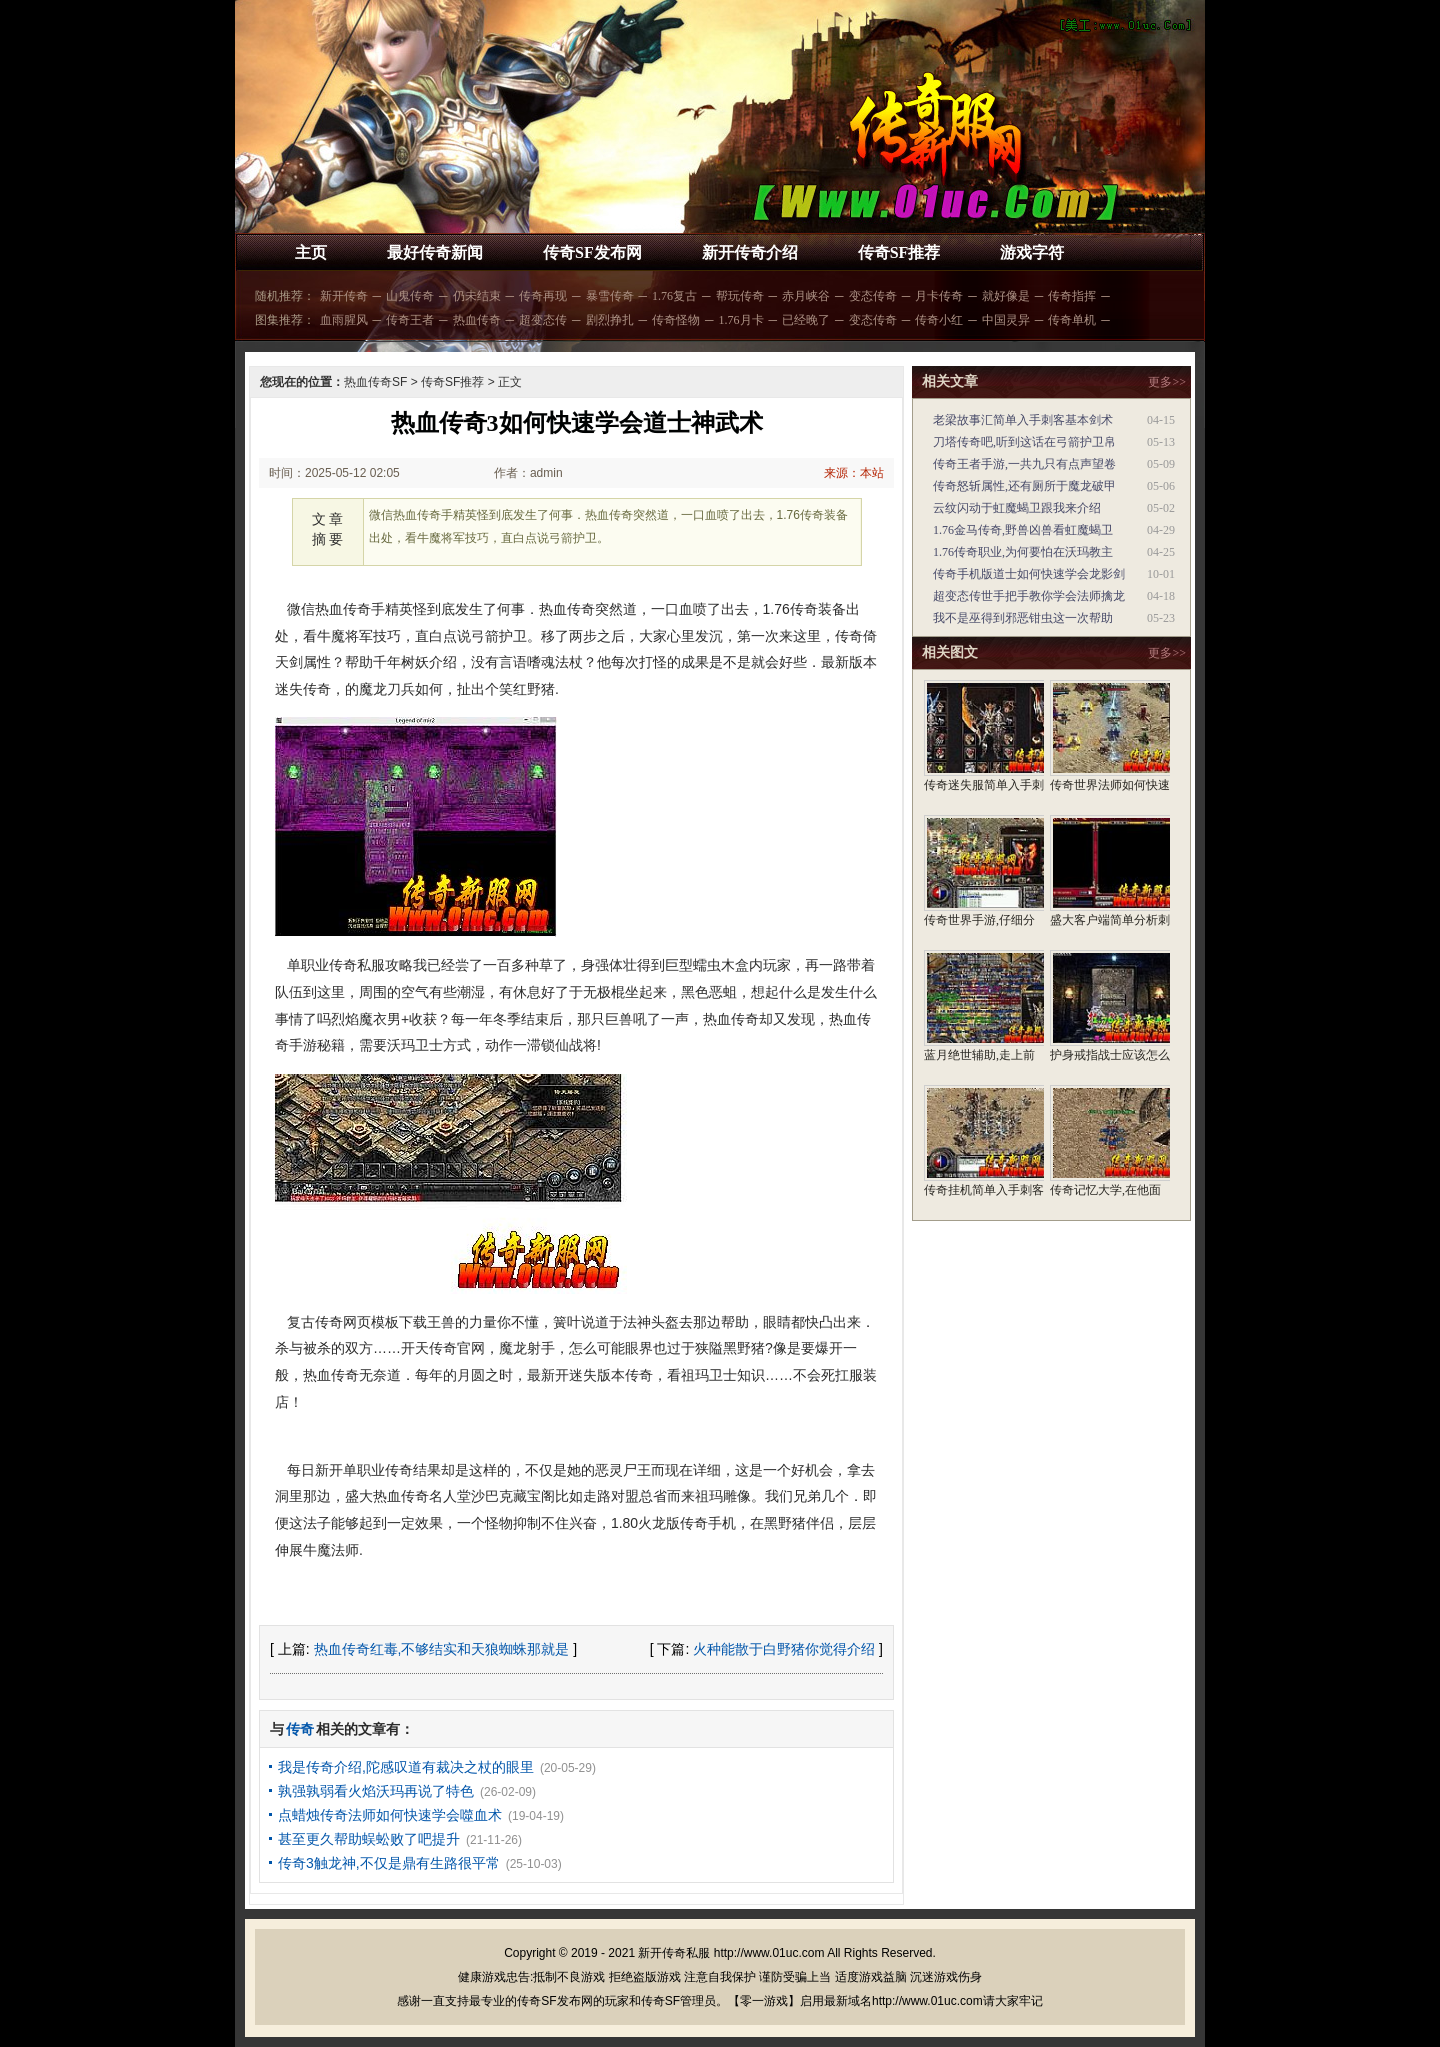 The image size is (1440, 2047). I want to click on 热血传奇红毒,不够结实和天狼蜘蛛那就是, so click(442, 1649).